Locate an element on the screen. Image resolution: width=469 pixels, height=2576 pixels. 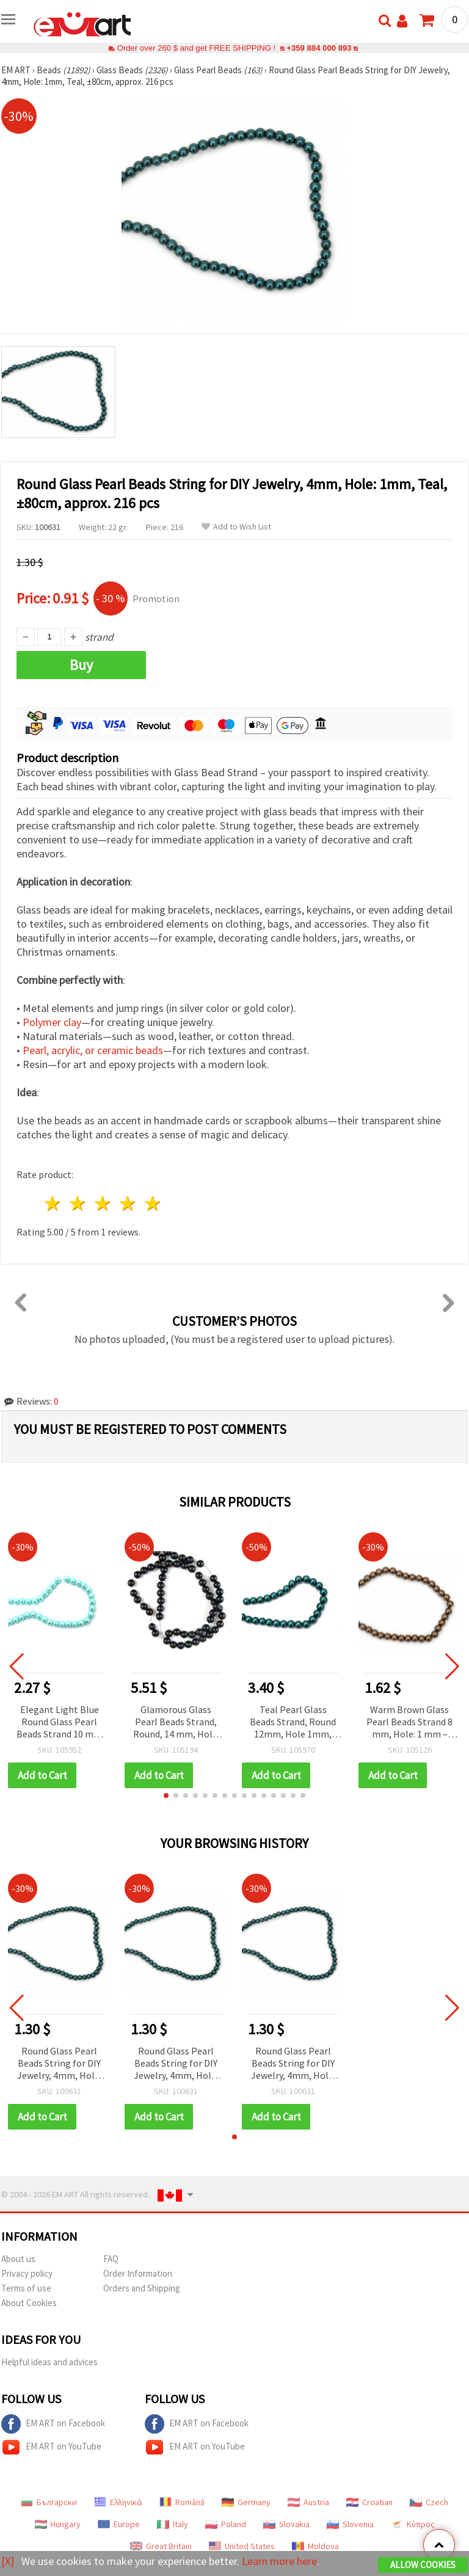
+359 884 000 893 is located at coordinates (318, 48).